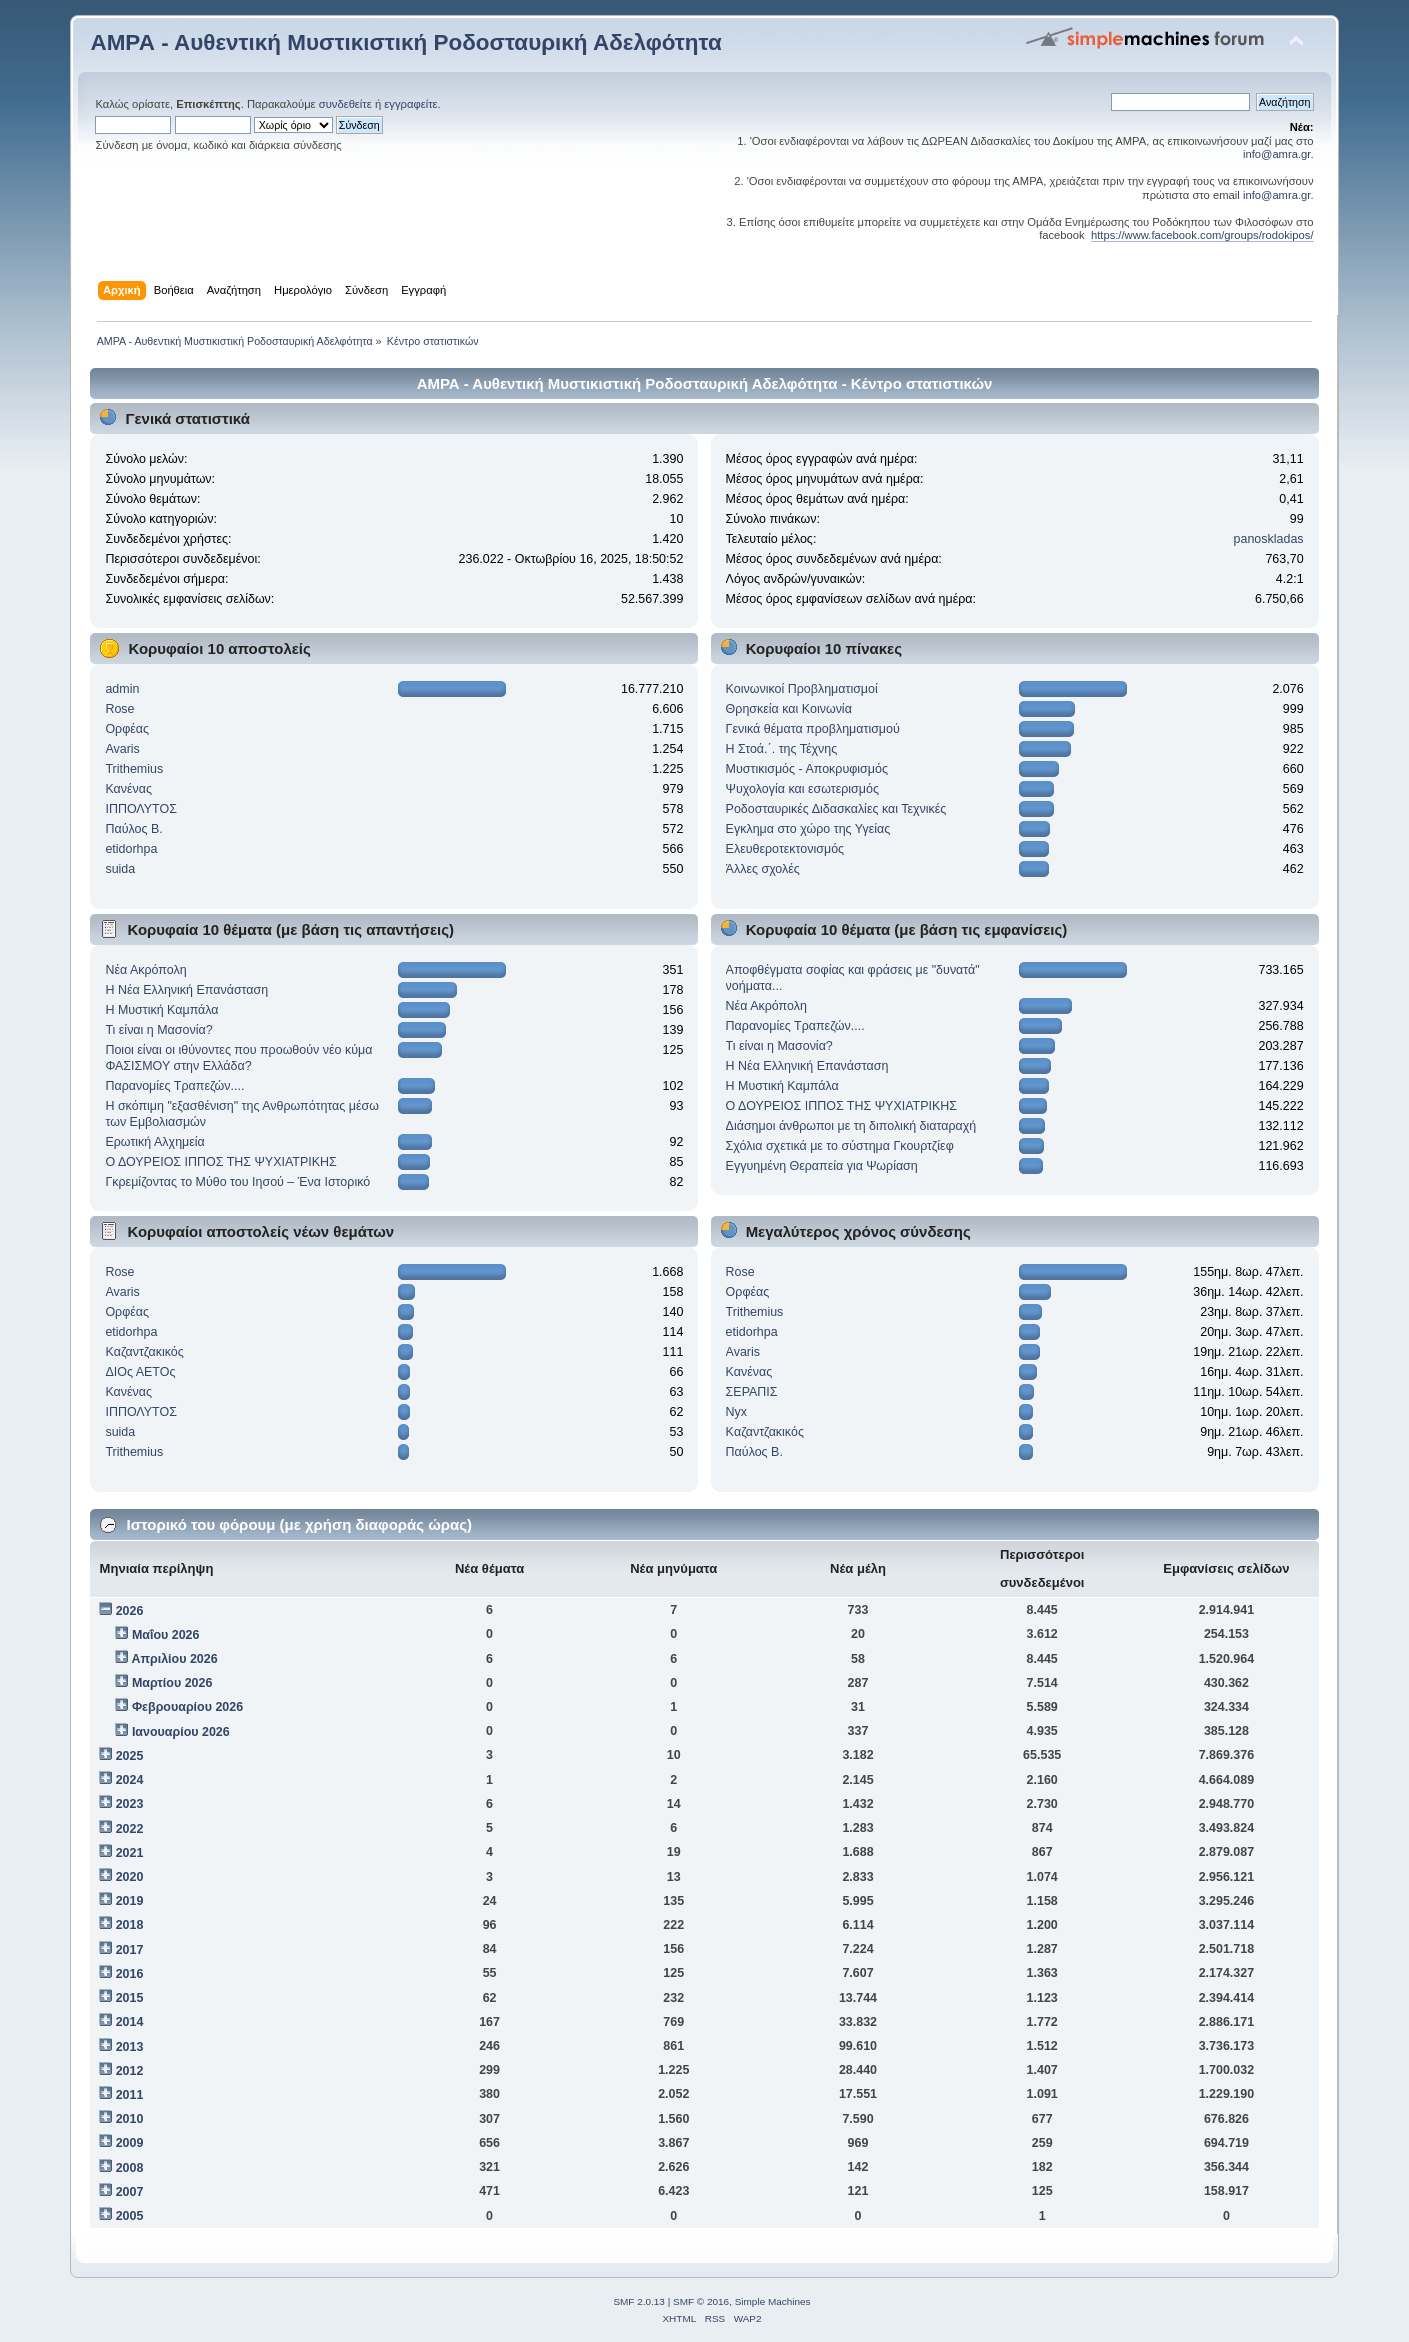 The height and width of the screenshot is (2342, 1409). Describe the element at coordinates (701, 2301) in the screenshot. I see `SMF © 2016` at that location.